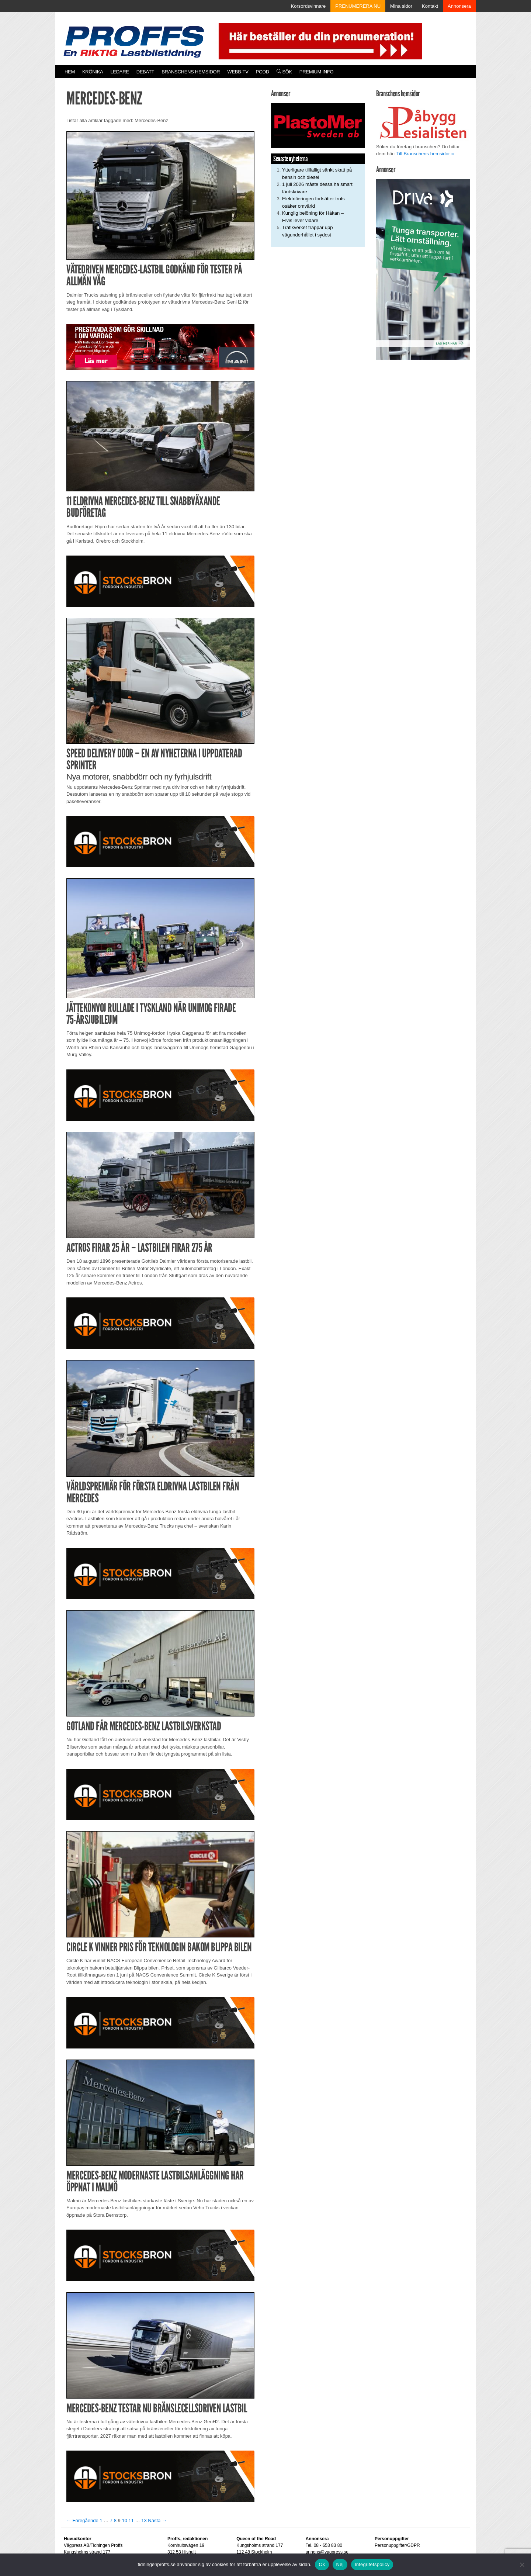  I want to click on [Stocksbron_550x150_pixl], so click(160, 581).